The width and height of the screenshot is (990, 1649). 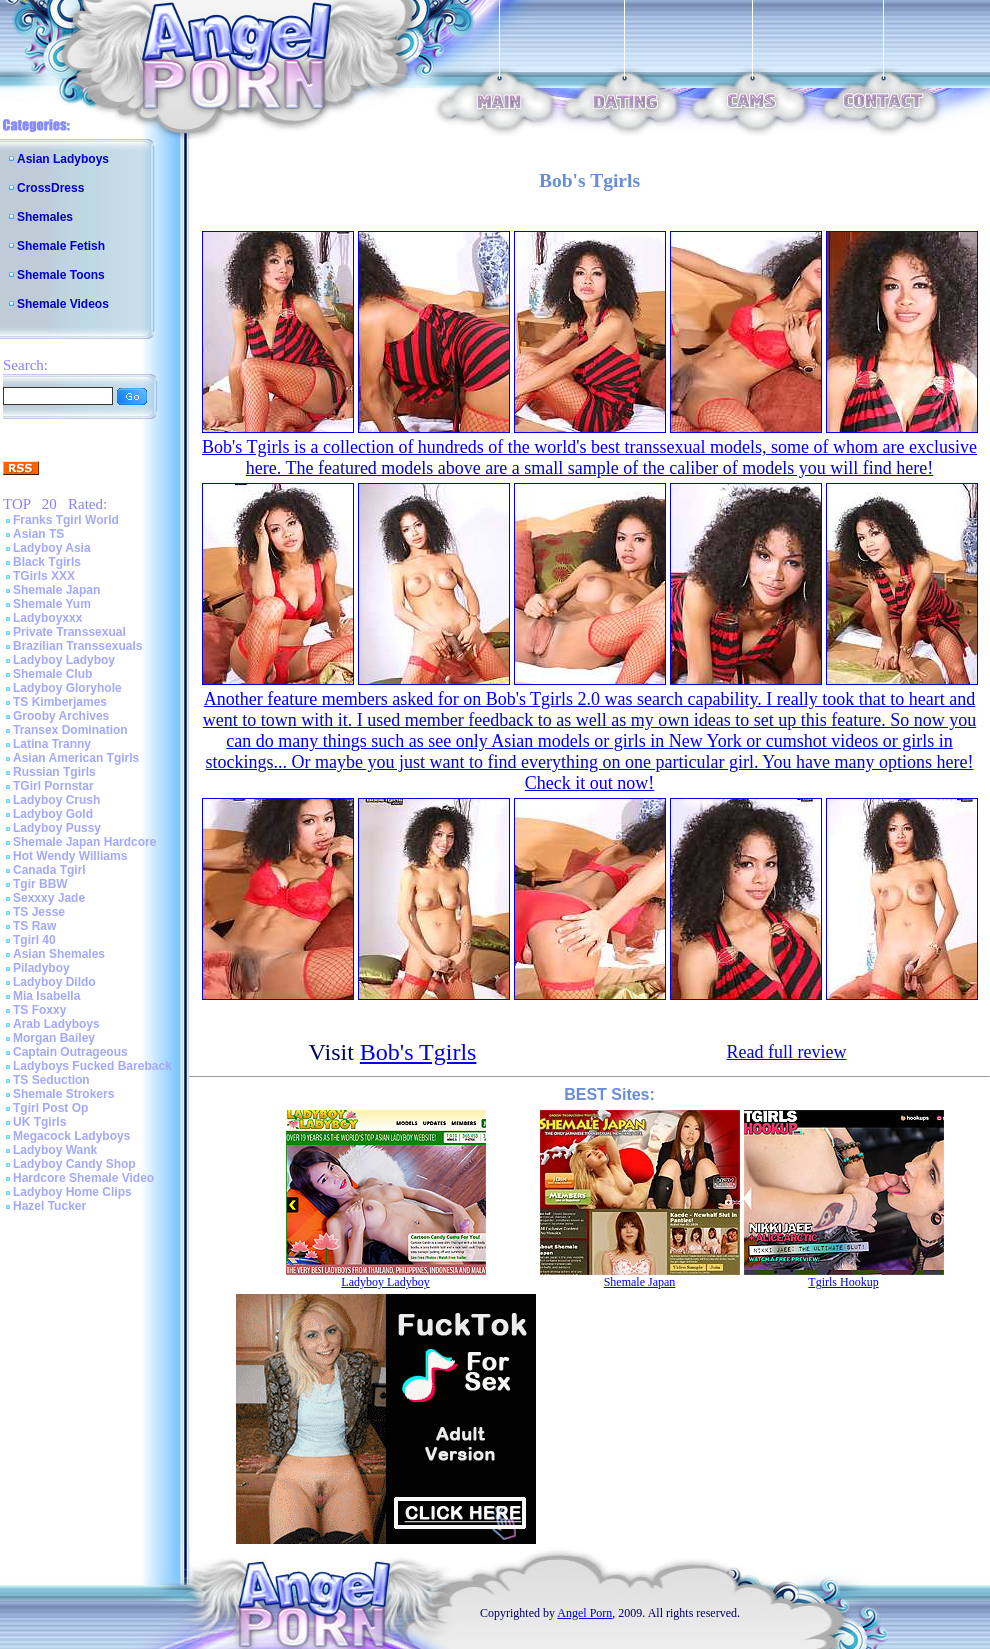 I want to click on Read full review, so click(x=787, y=1052).